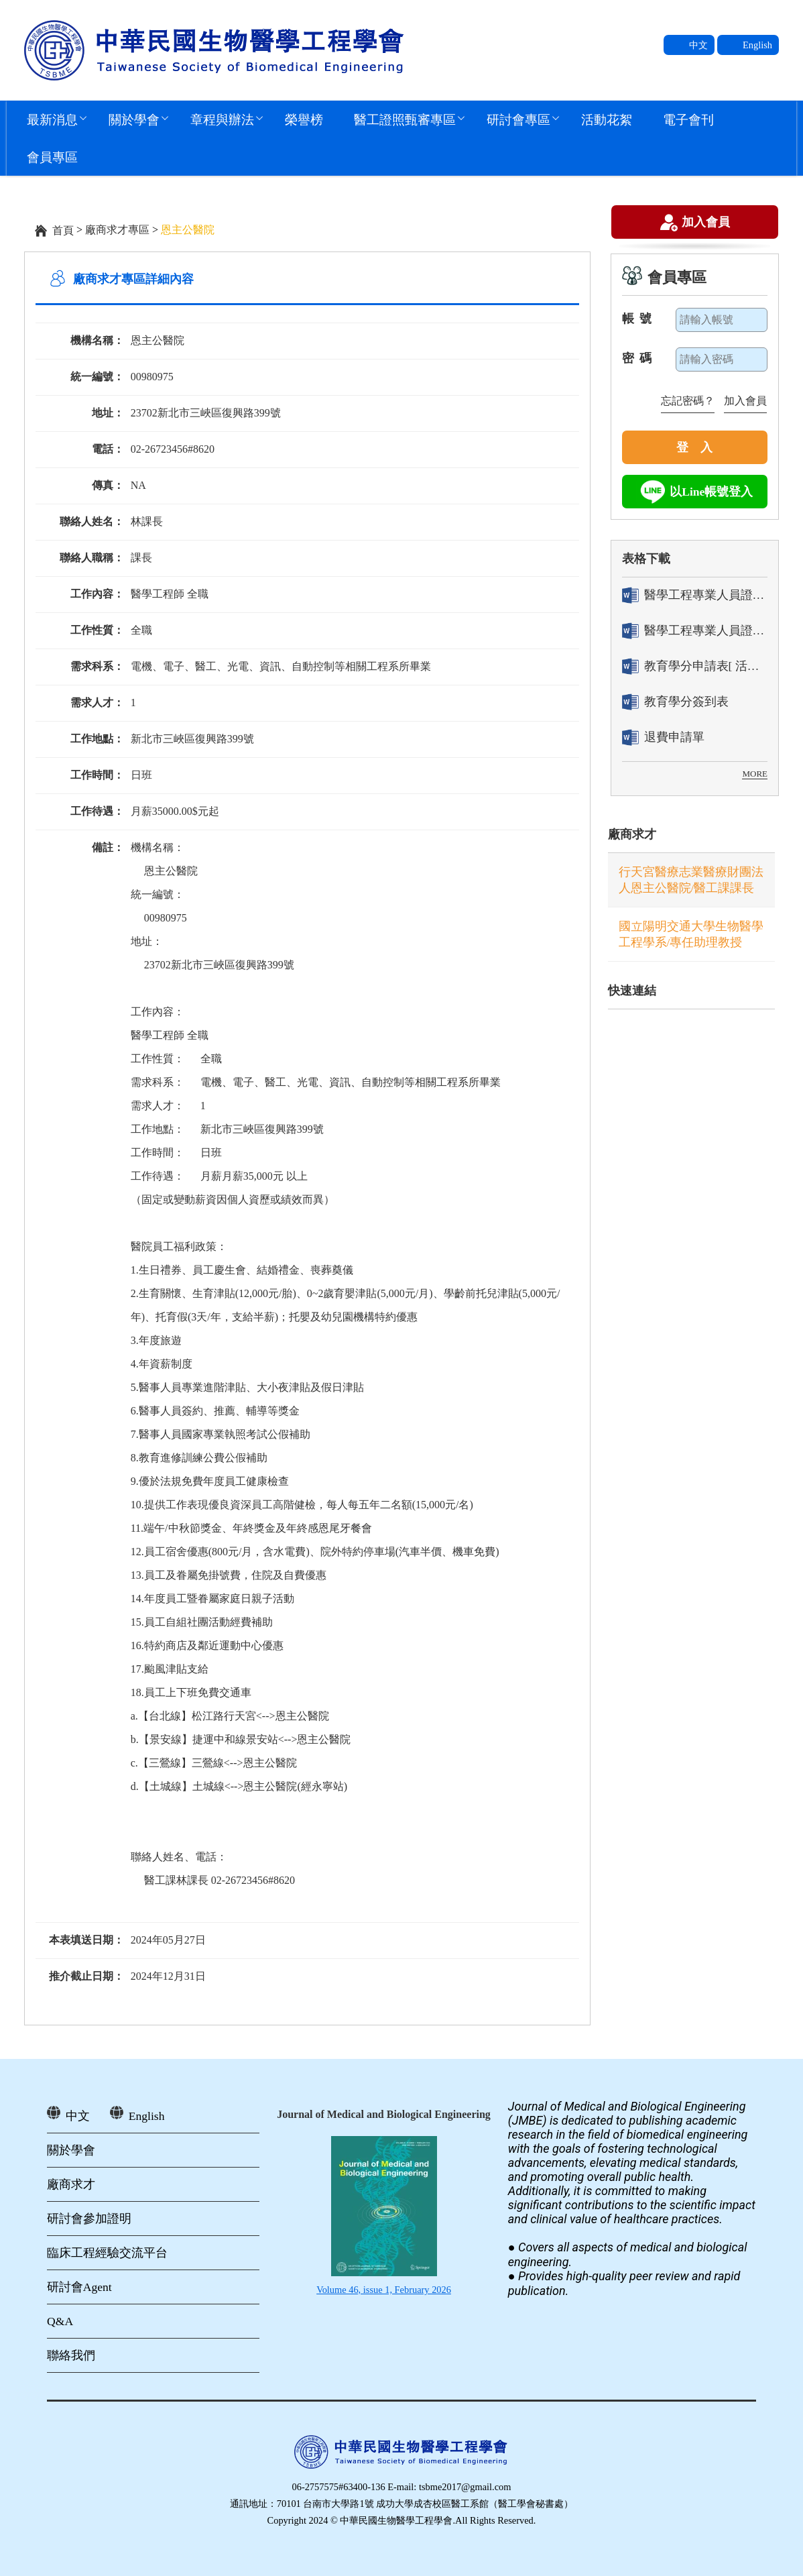 This screenshot has width=803, height=2576. What do you see at coordinates (89, 2218) in the screenshot?
I see `研討會參加證明` at bounding box center [89, 2218].